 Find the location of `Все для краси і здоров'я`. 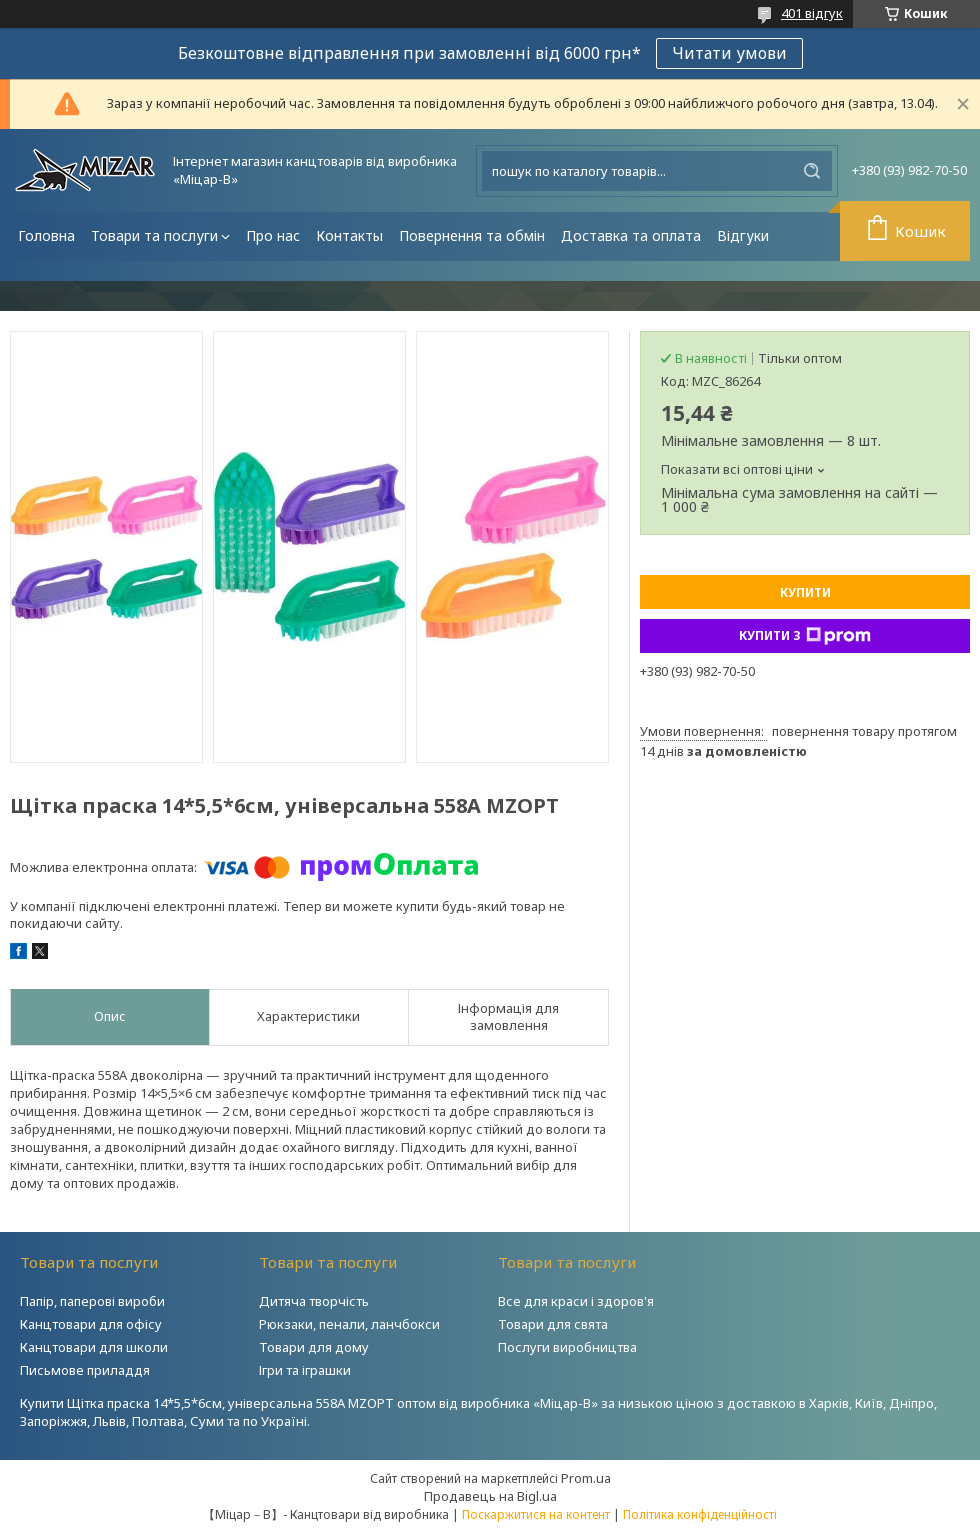

Все для краси і здоров'я is located at coordinates (576, 1301).